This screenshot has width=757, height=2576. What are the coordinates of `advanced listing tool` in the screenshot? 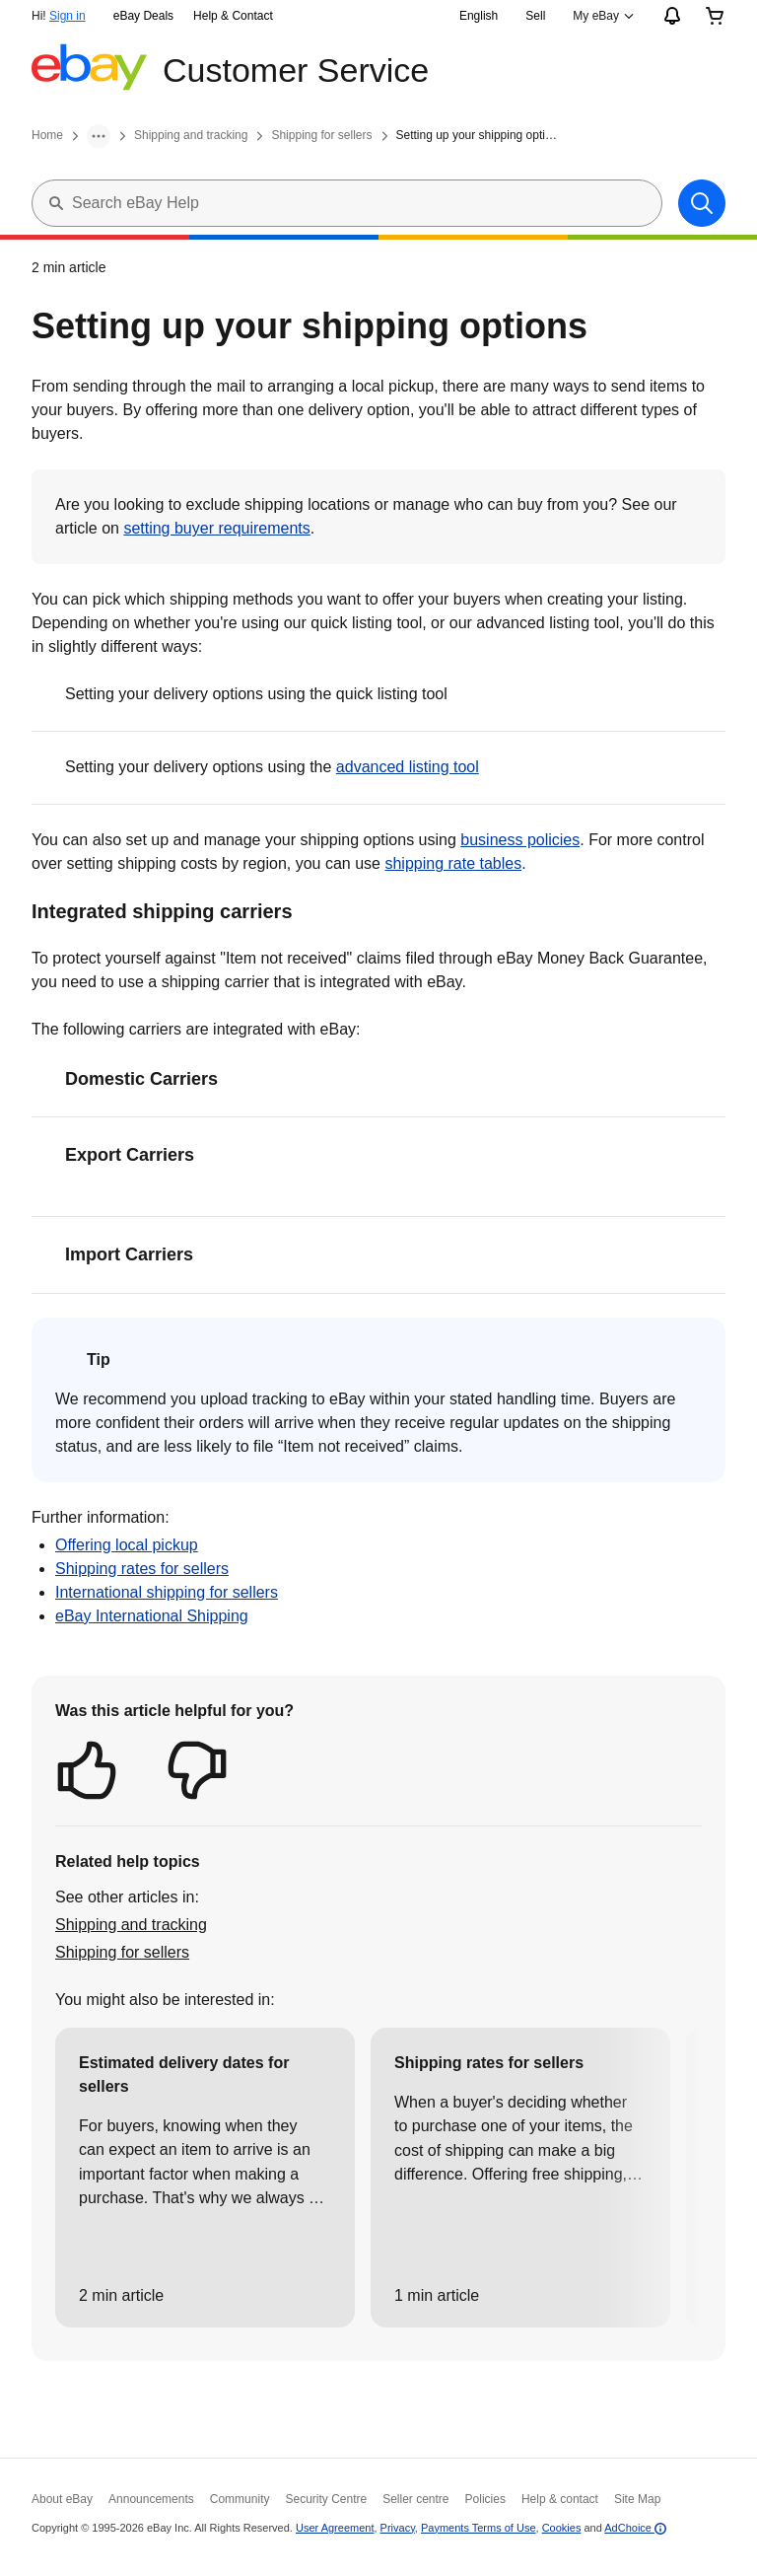 It's located at (407, 766).